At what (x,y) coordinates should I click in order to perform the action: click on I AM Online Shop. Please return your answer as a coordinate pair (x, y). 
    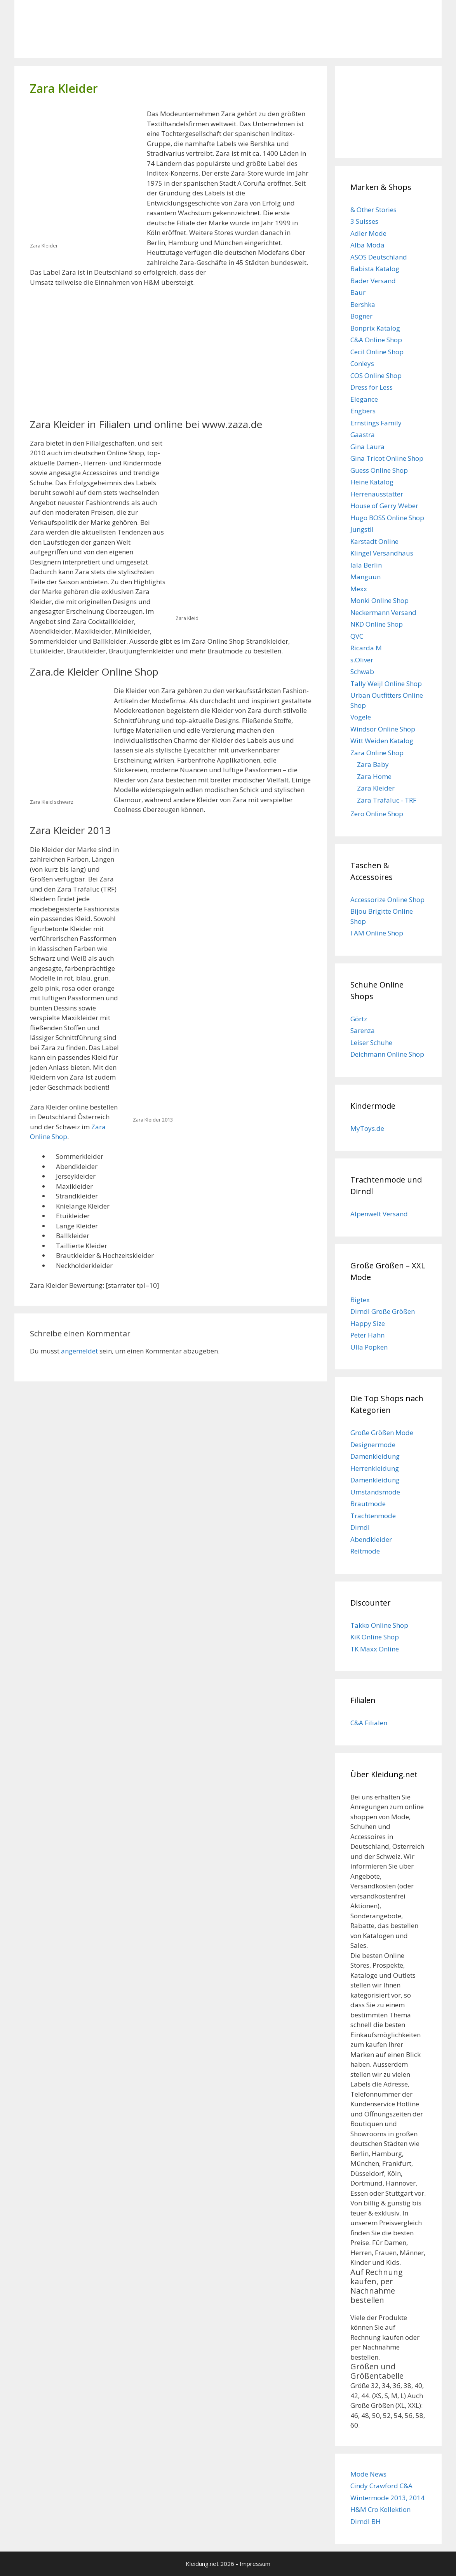
    Looking at the image, I should click on (376, 932).